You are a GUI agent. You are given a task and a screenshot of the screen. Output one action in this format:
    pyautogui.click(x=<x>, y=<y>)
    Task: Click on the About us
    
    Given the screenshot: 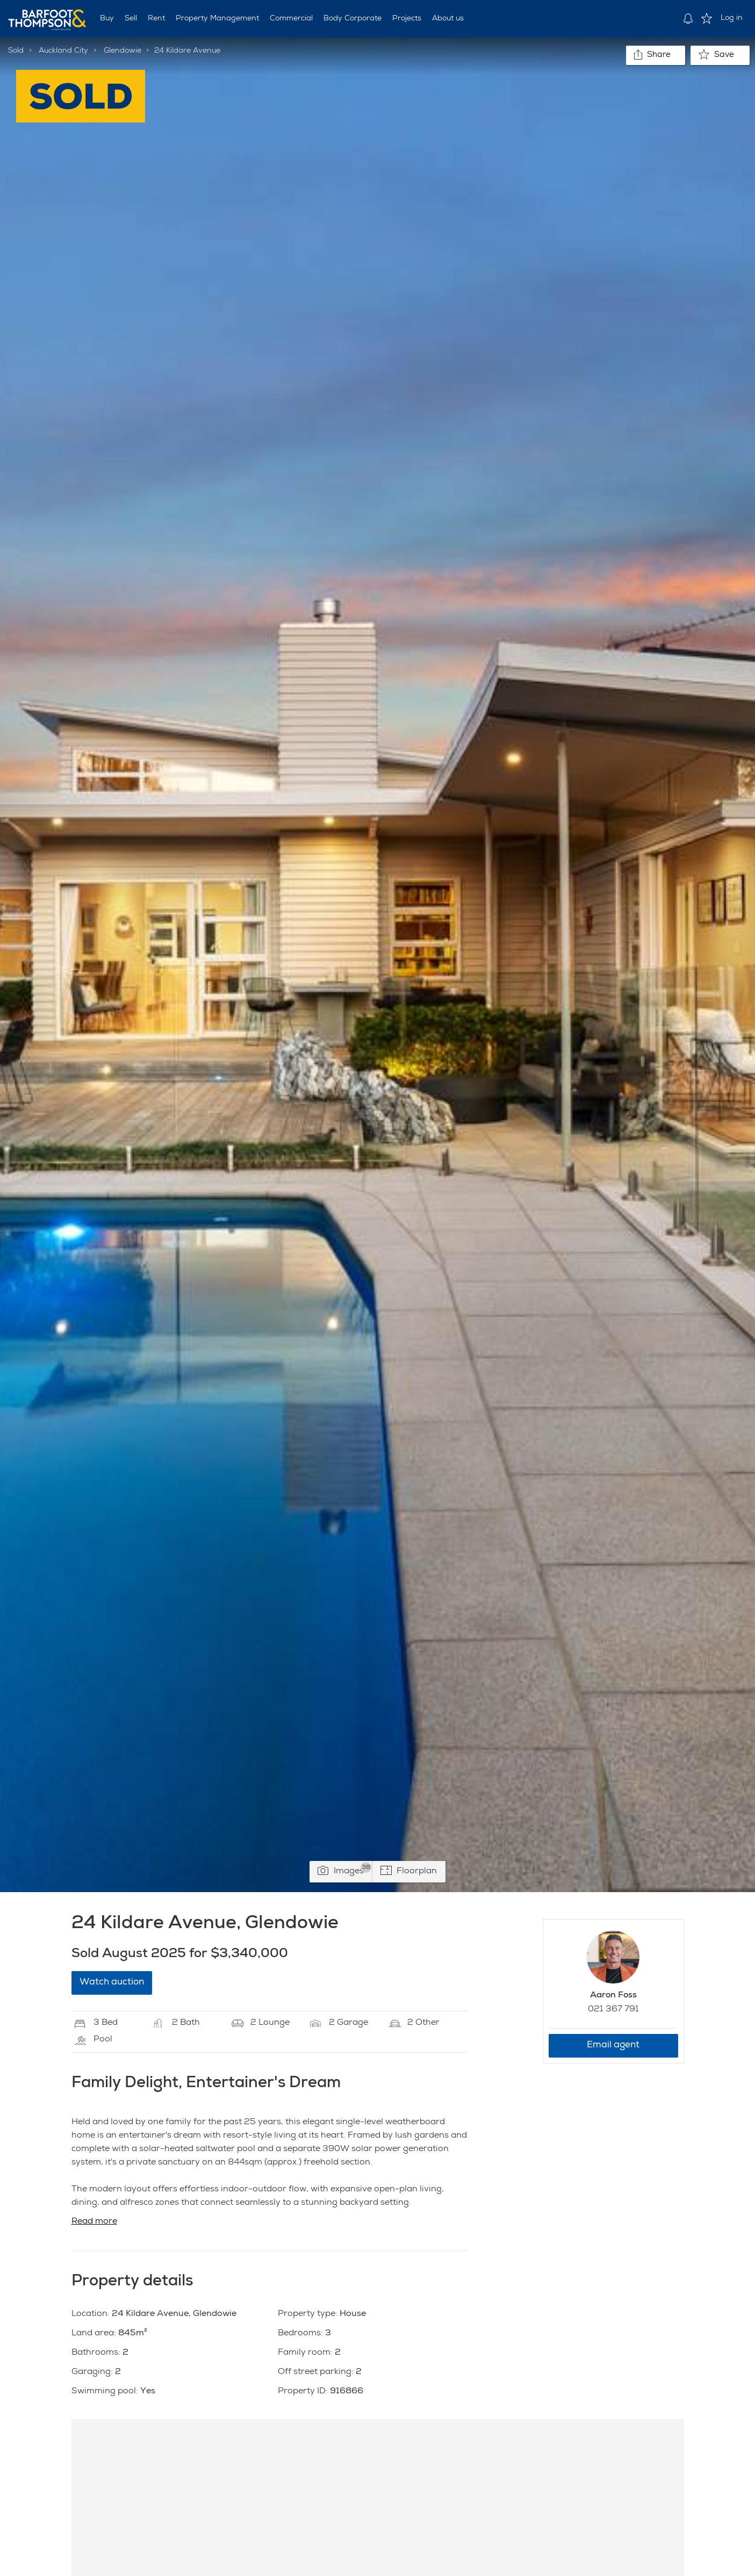 What is the action you would take?
    pyautogui.click(x=448, y=19)
    